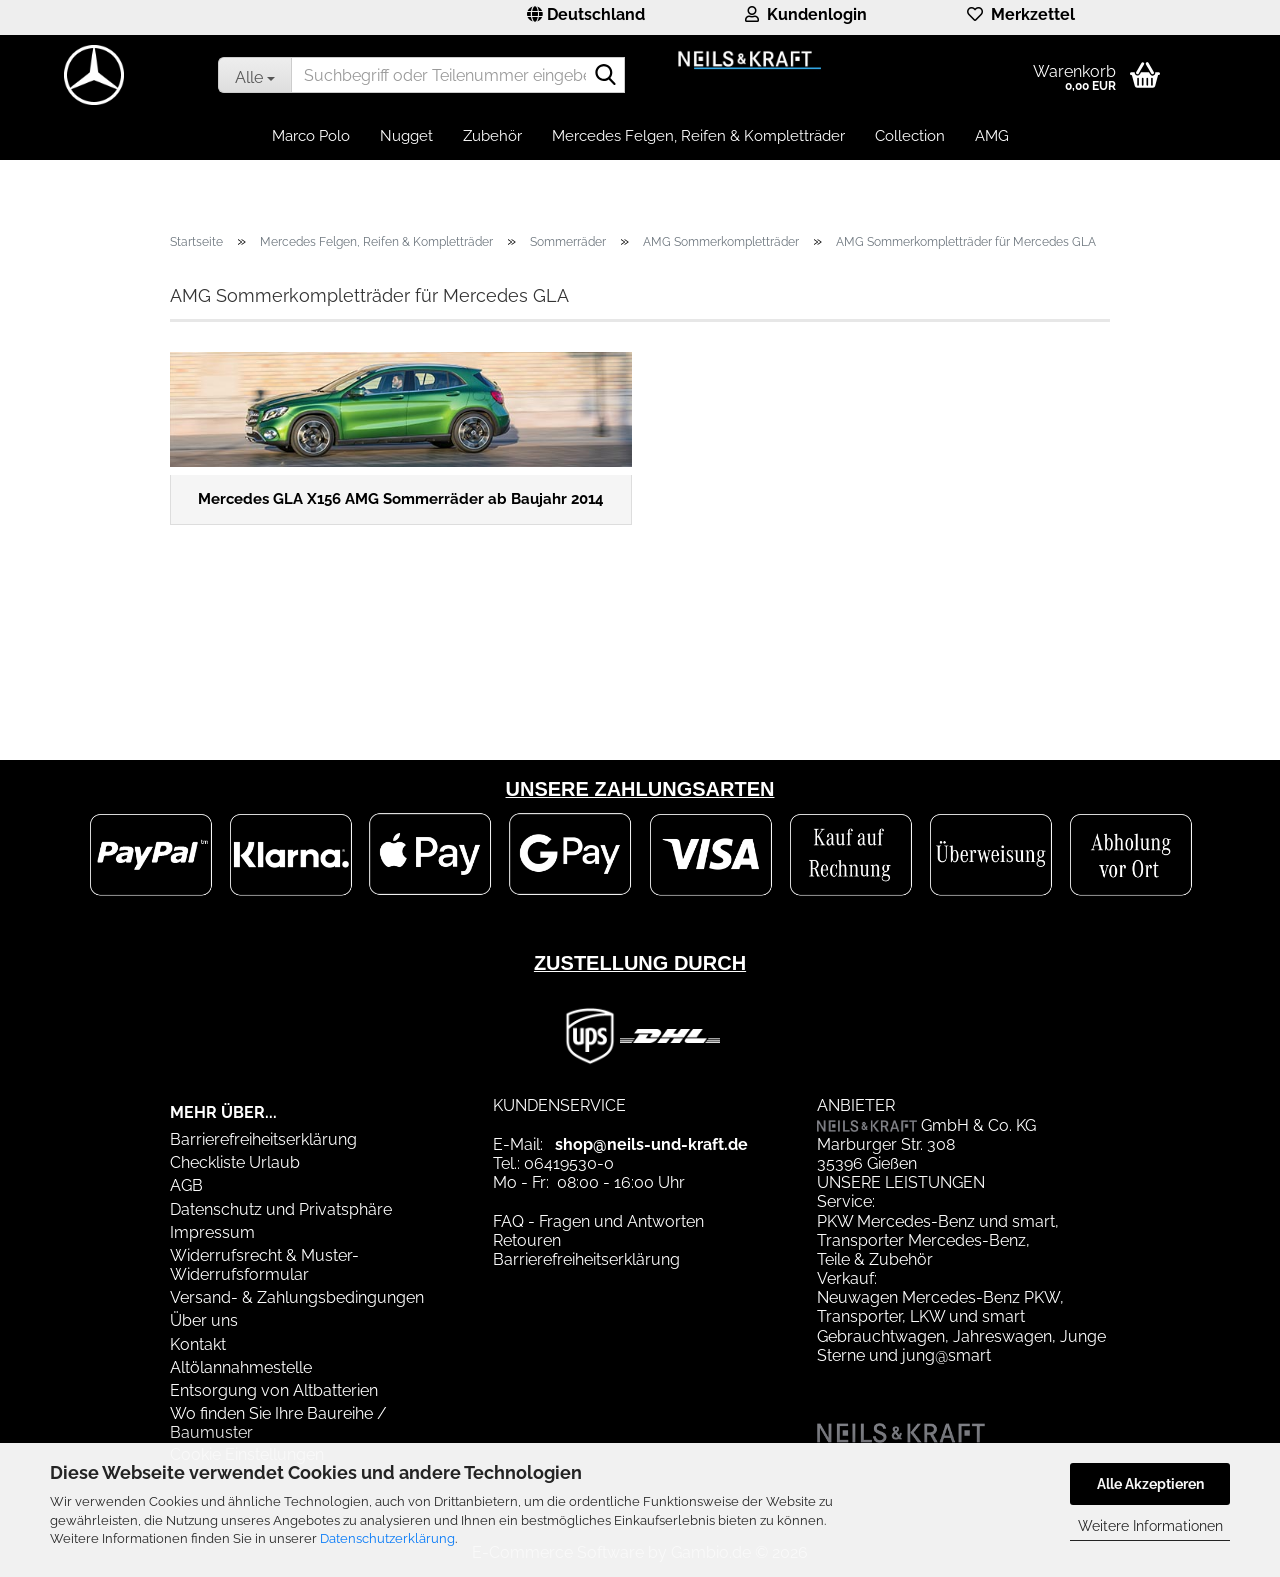  I want to click on [button], so click(586, 17).